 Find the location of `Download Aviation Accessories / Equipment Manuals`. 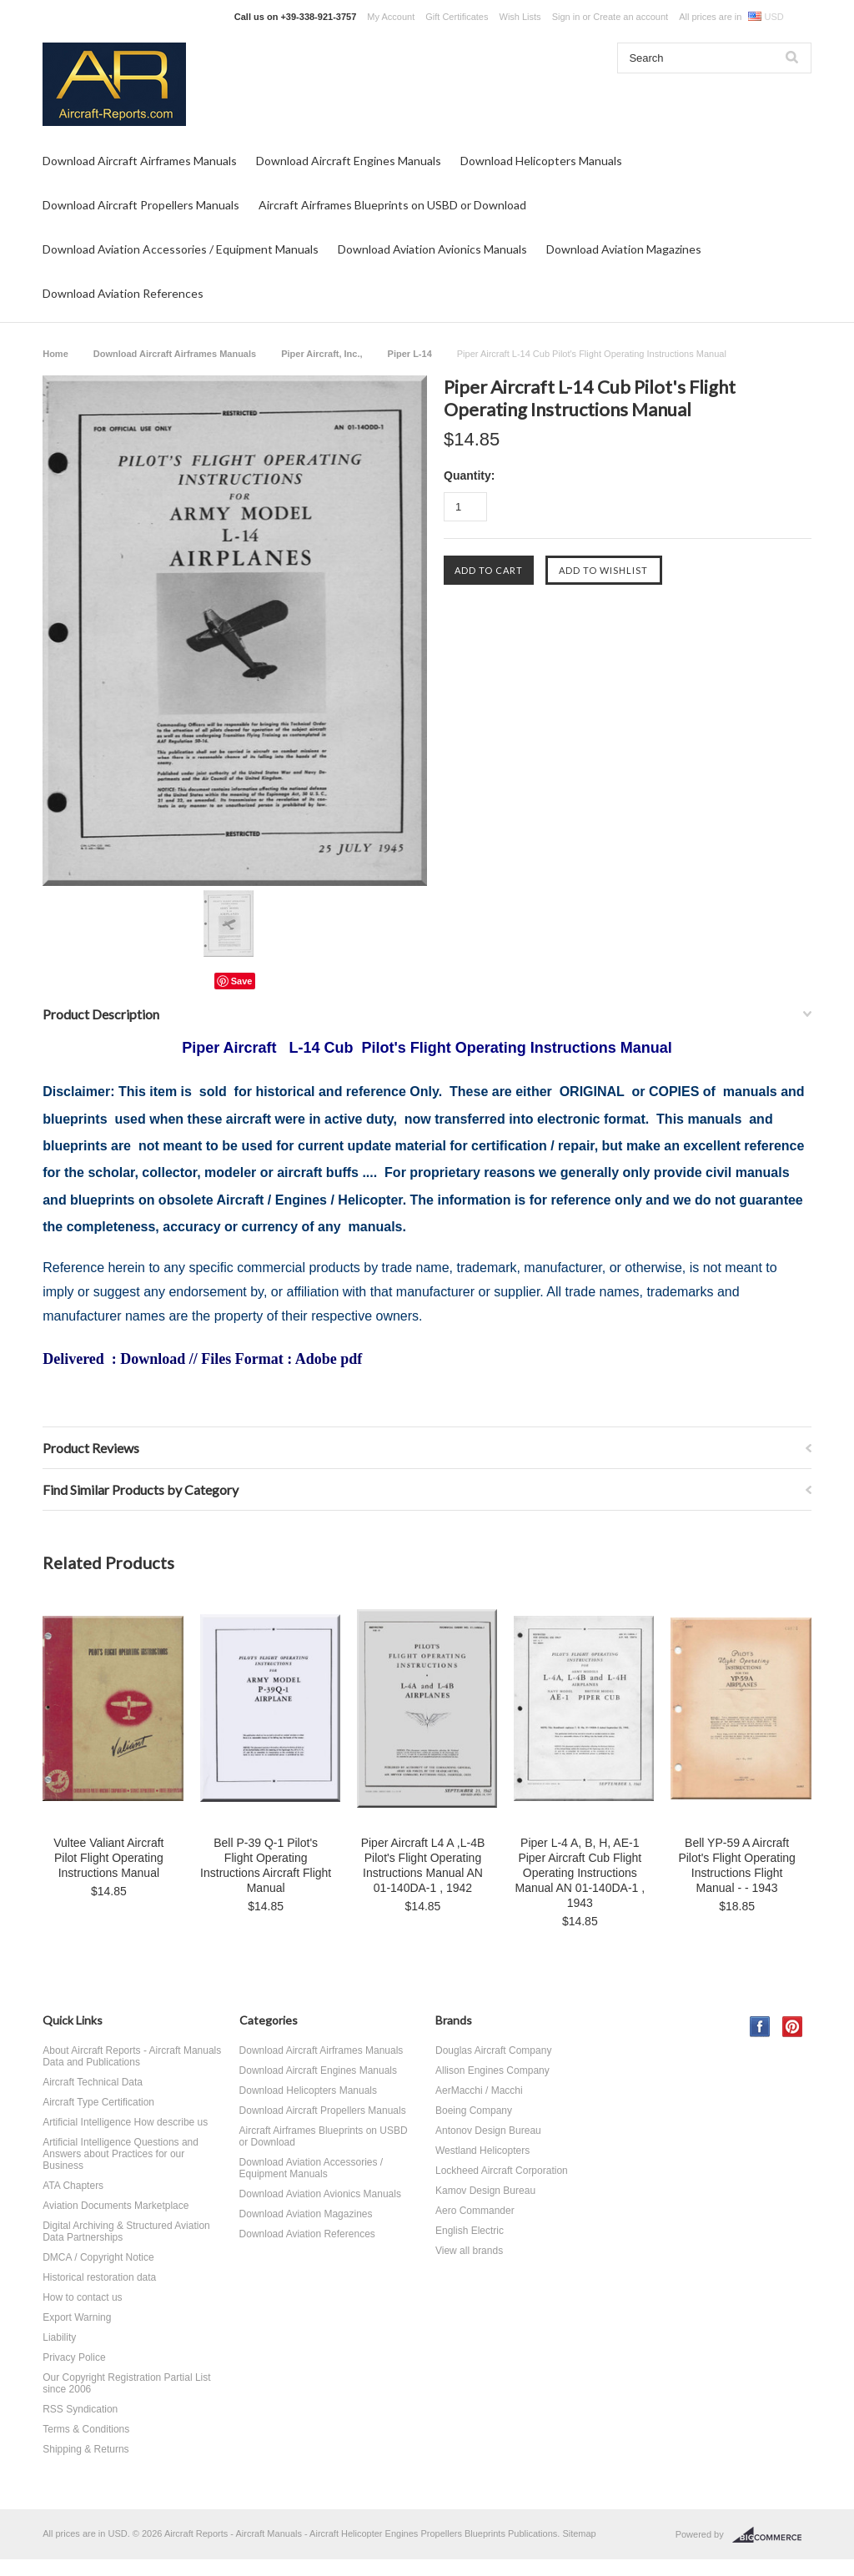

Download Aviation Accessories / Equipment Manuals is located at coordinates (181, 249).